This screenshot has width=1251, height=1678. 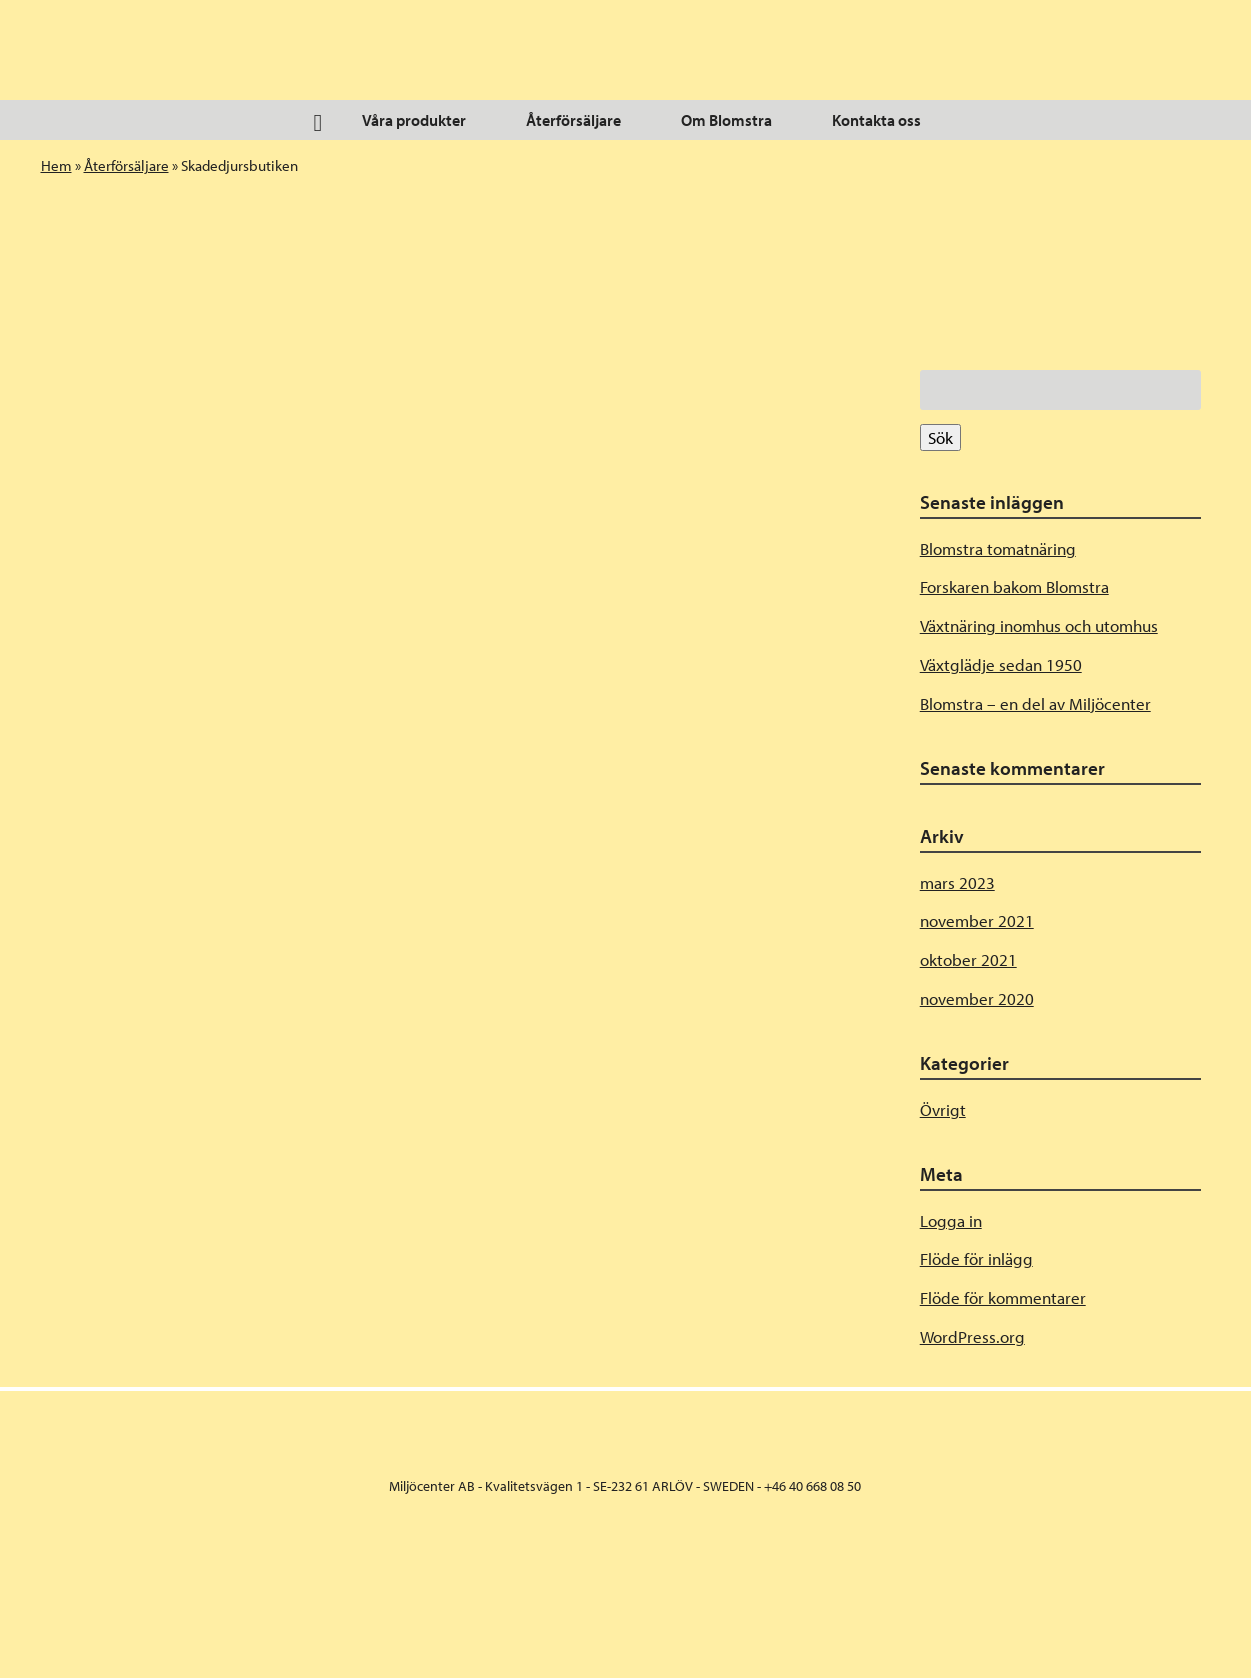 I want to click on Logga in, so click(x=951, y=1220).